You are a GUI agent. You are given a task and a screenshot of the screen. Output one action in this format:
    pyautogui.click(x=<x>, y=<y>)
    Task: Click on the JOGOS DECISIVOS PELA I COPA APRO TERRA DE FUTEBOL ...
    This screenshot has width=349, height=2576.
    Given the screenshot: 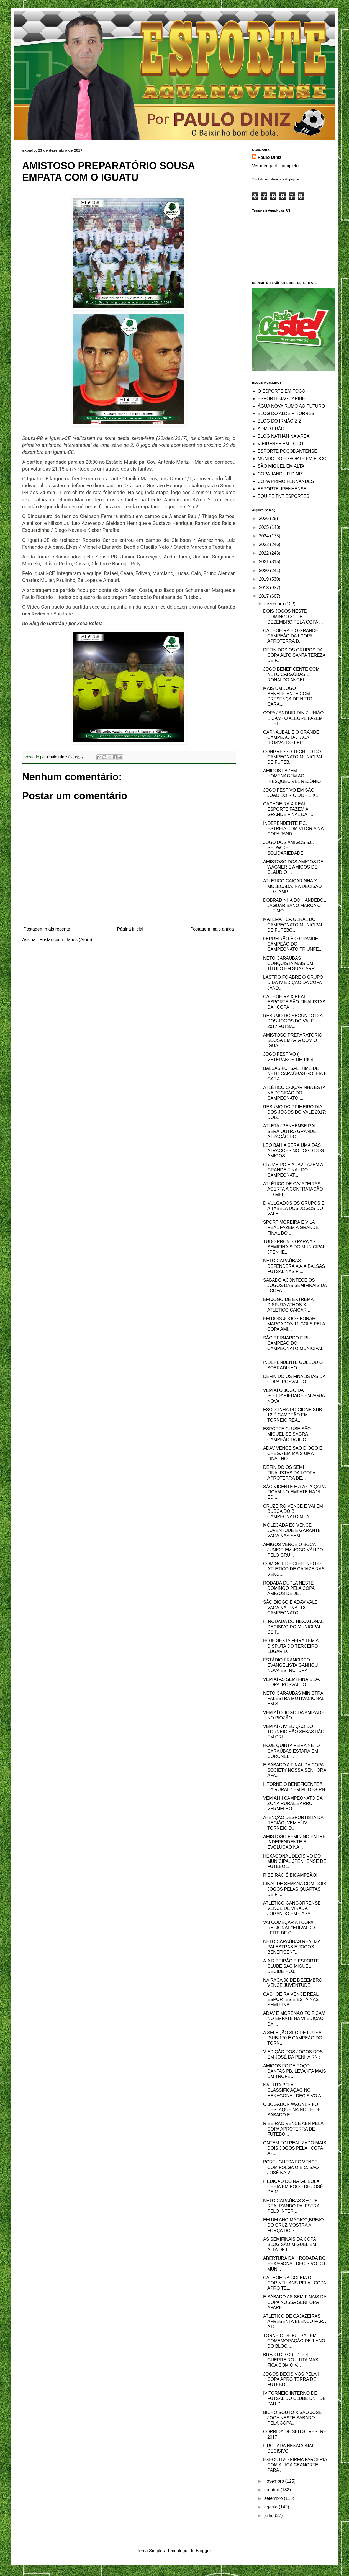 What is the action you would take?
    pyautogui.click(x=291, y=2379)
    